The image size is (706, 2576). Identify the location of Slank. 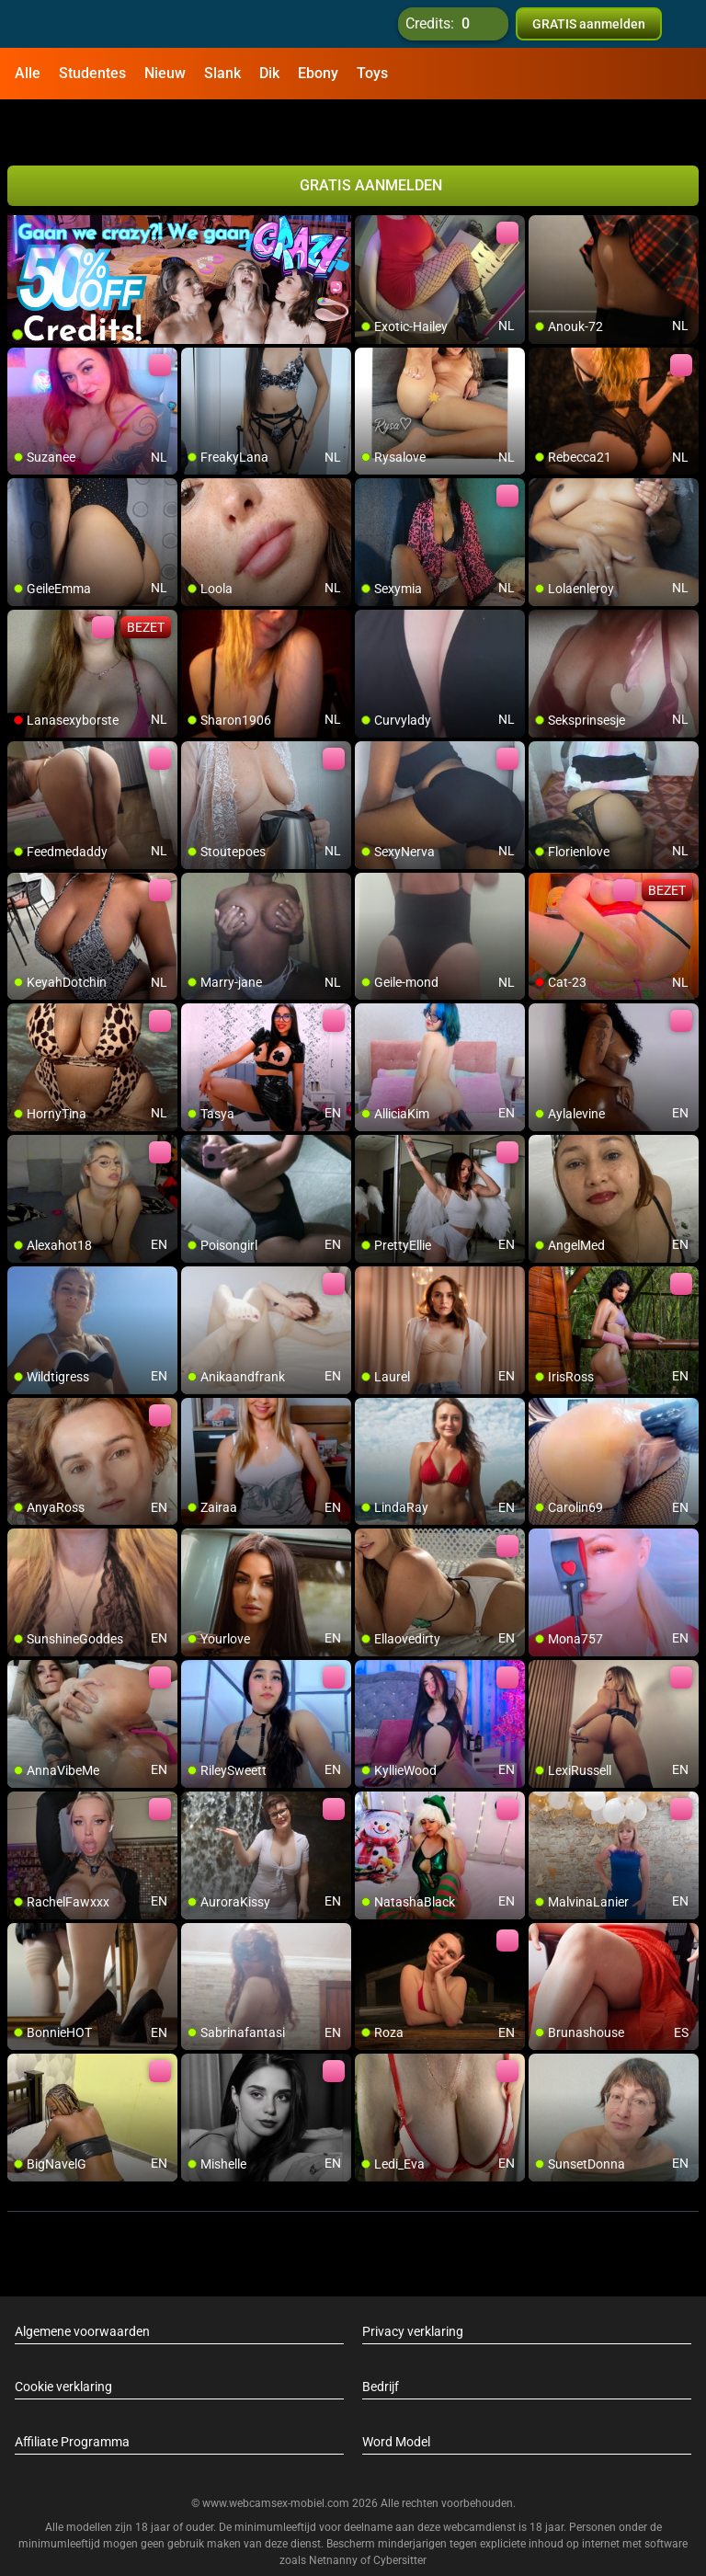
(222, 73).